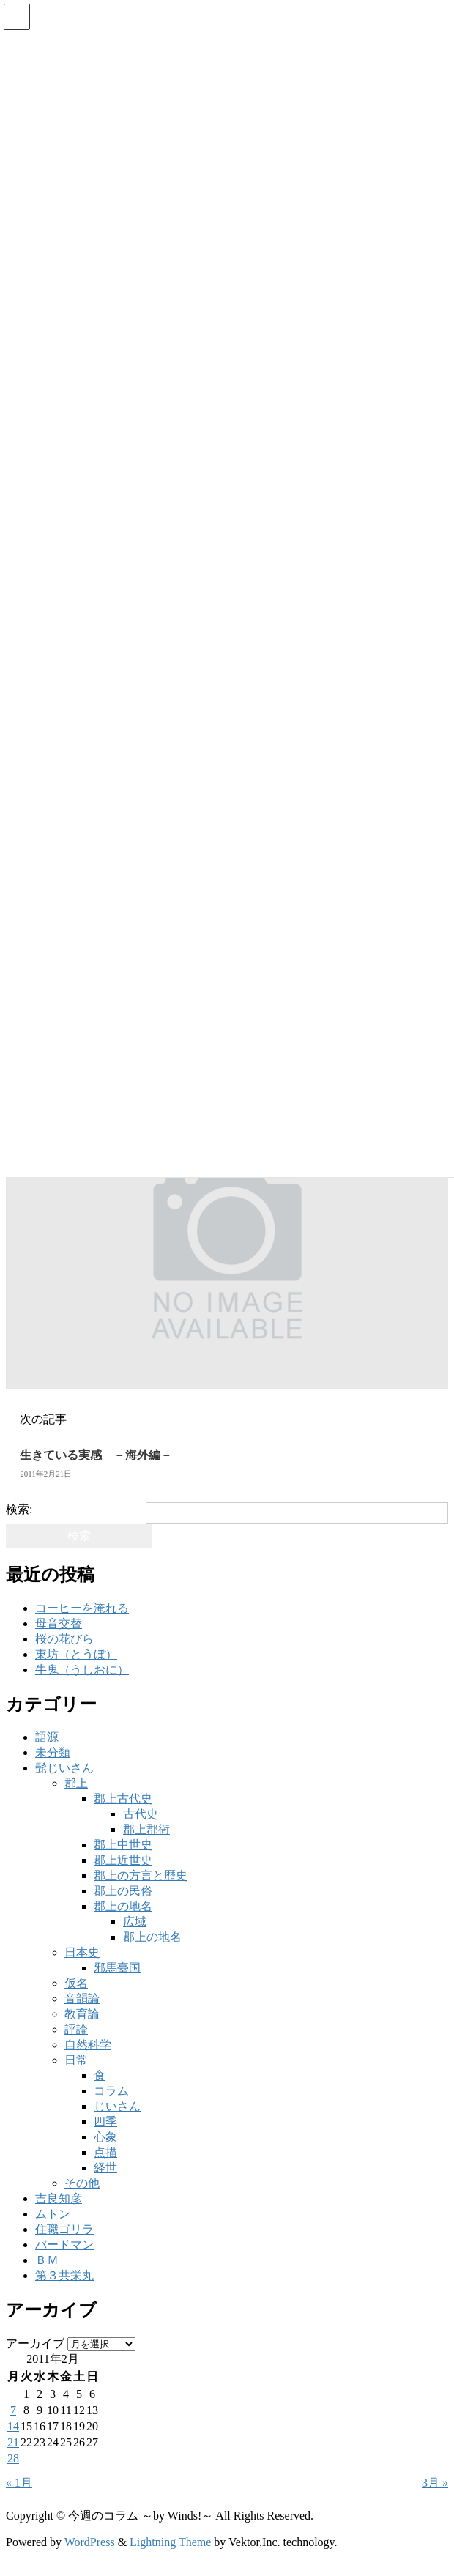 The height and width of the screenshot is (2576, 454). I want to click on 郡上近世史, so click(123, 1860).